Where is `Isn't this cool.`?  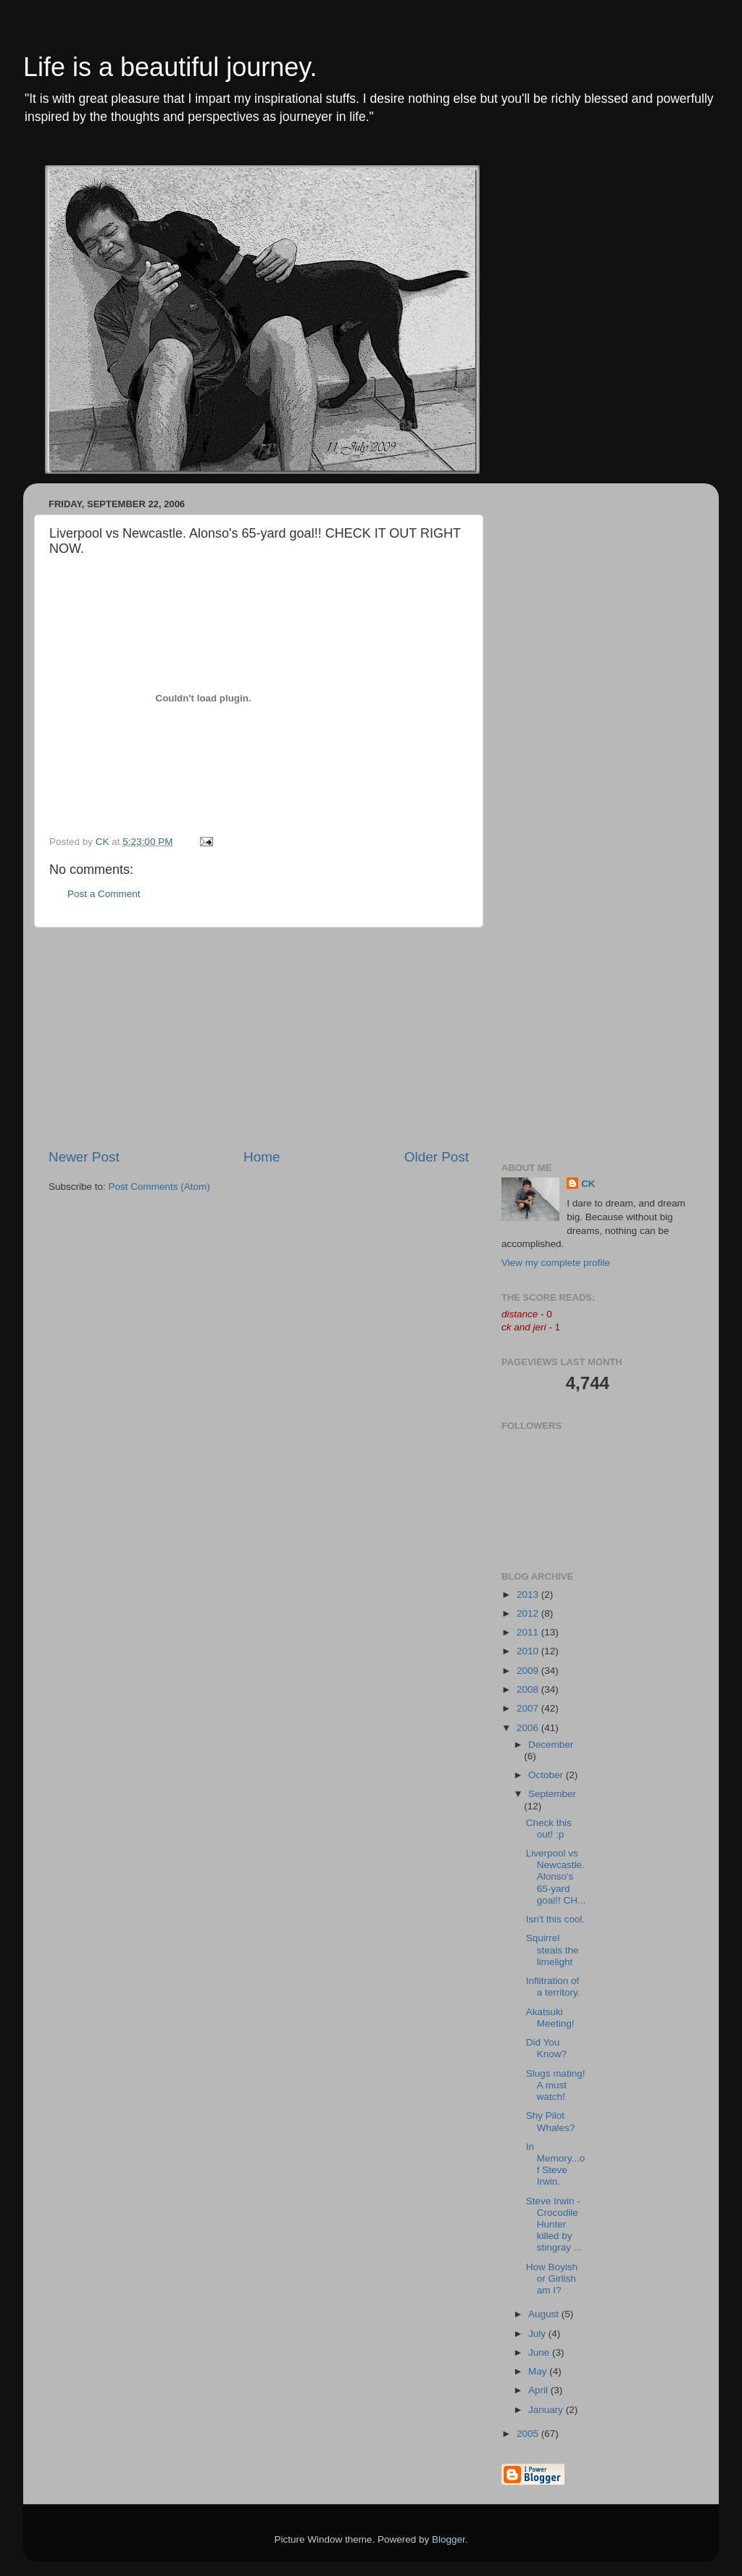
Isn't this cool. is located at coordinates (555, 1919).